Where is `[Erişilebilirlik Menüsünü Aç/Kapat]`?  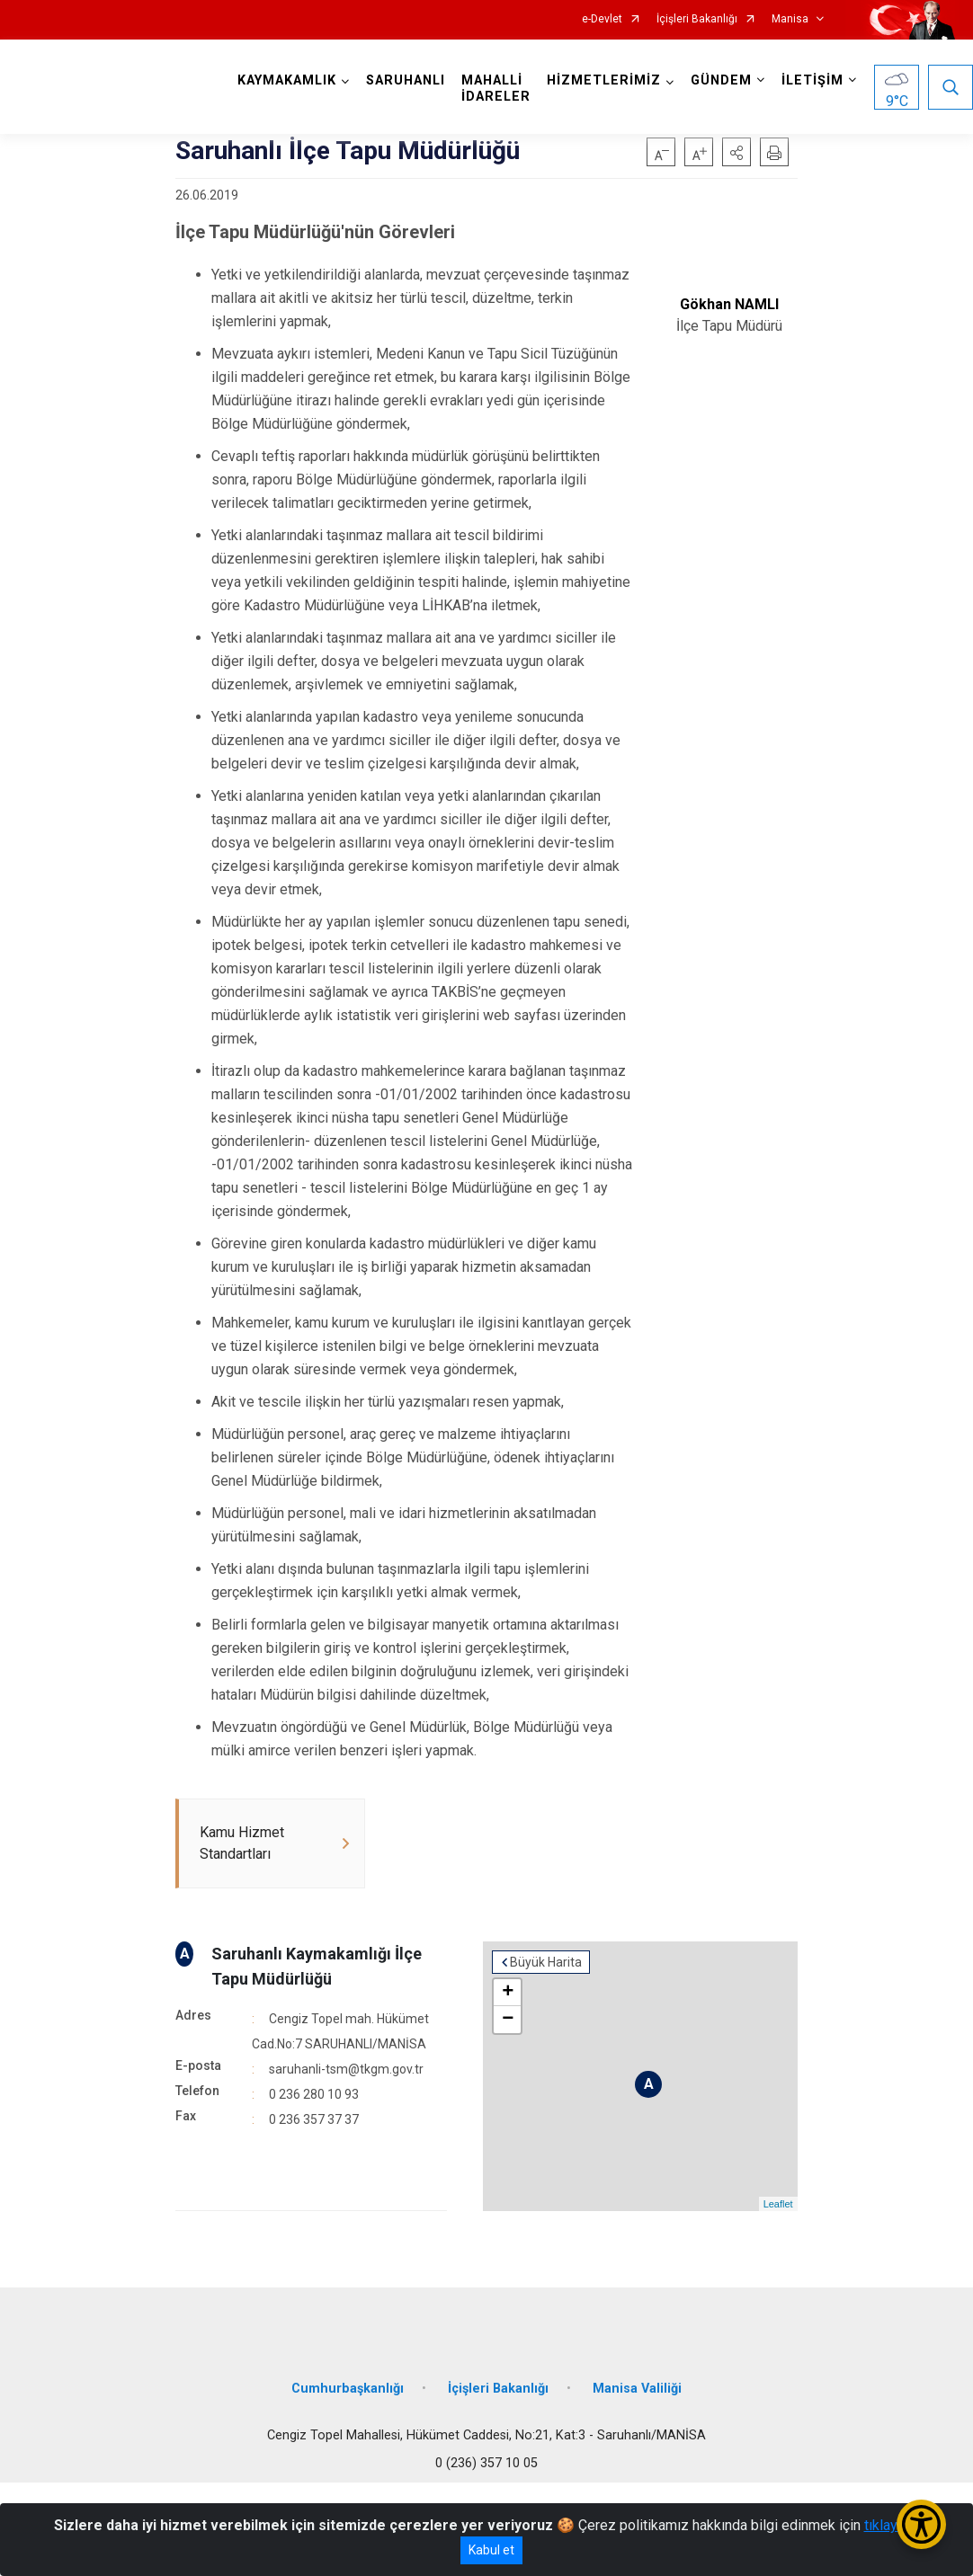 [Erişilebilirlik Menüsünü Aç/Kapat] is located at coordinates (921, 2524).